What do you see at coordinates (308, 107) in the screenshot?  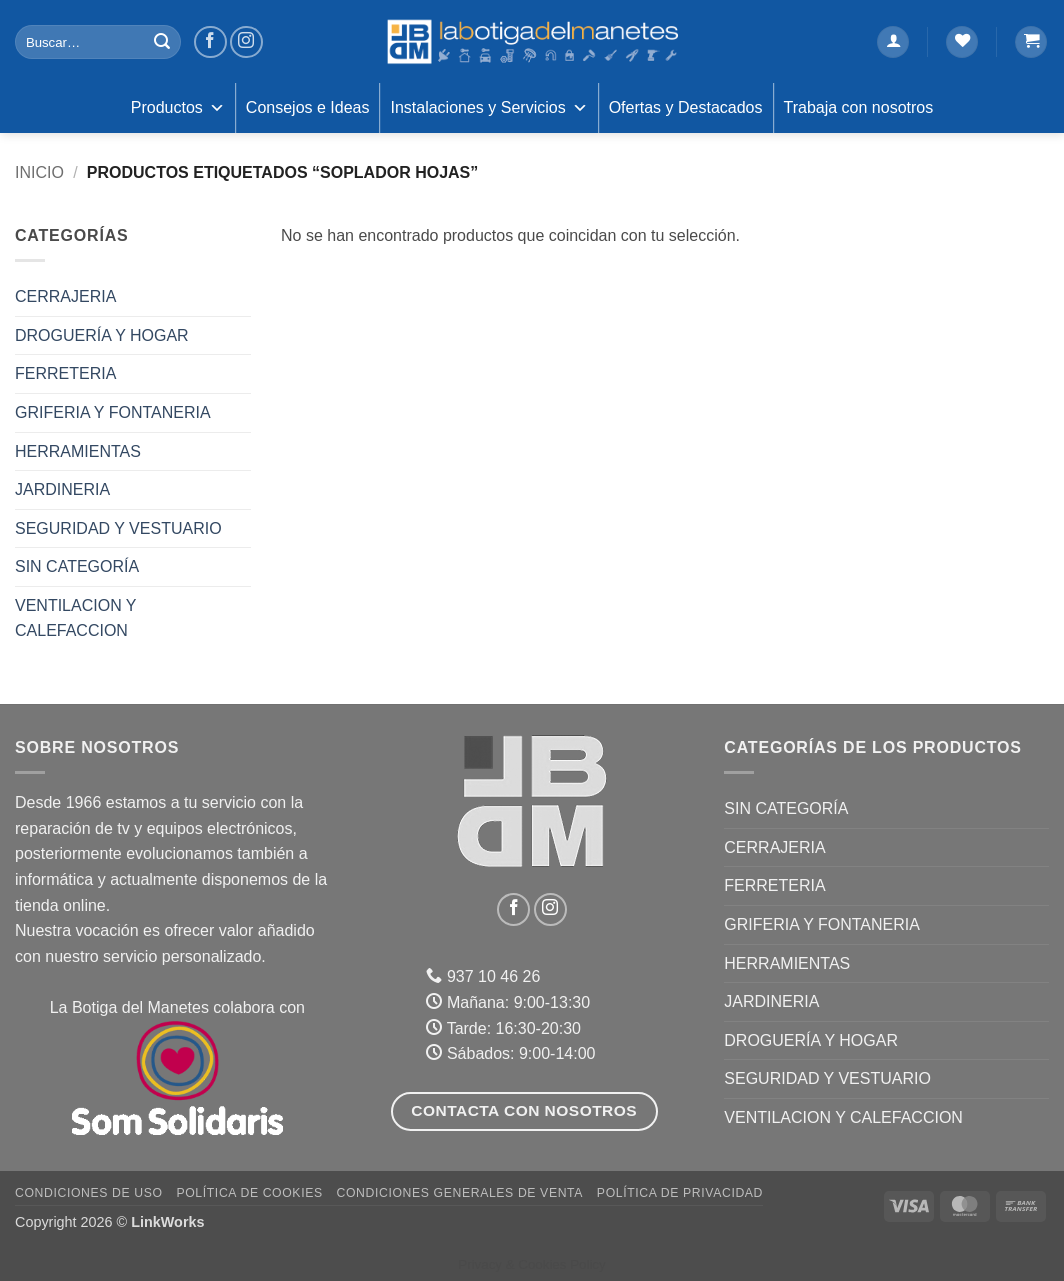 I see `Consejos e Ideas` at bounding box center [308, 107].